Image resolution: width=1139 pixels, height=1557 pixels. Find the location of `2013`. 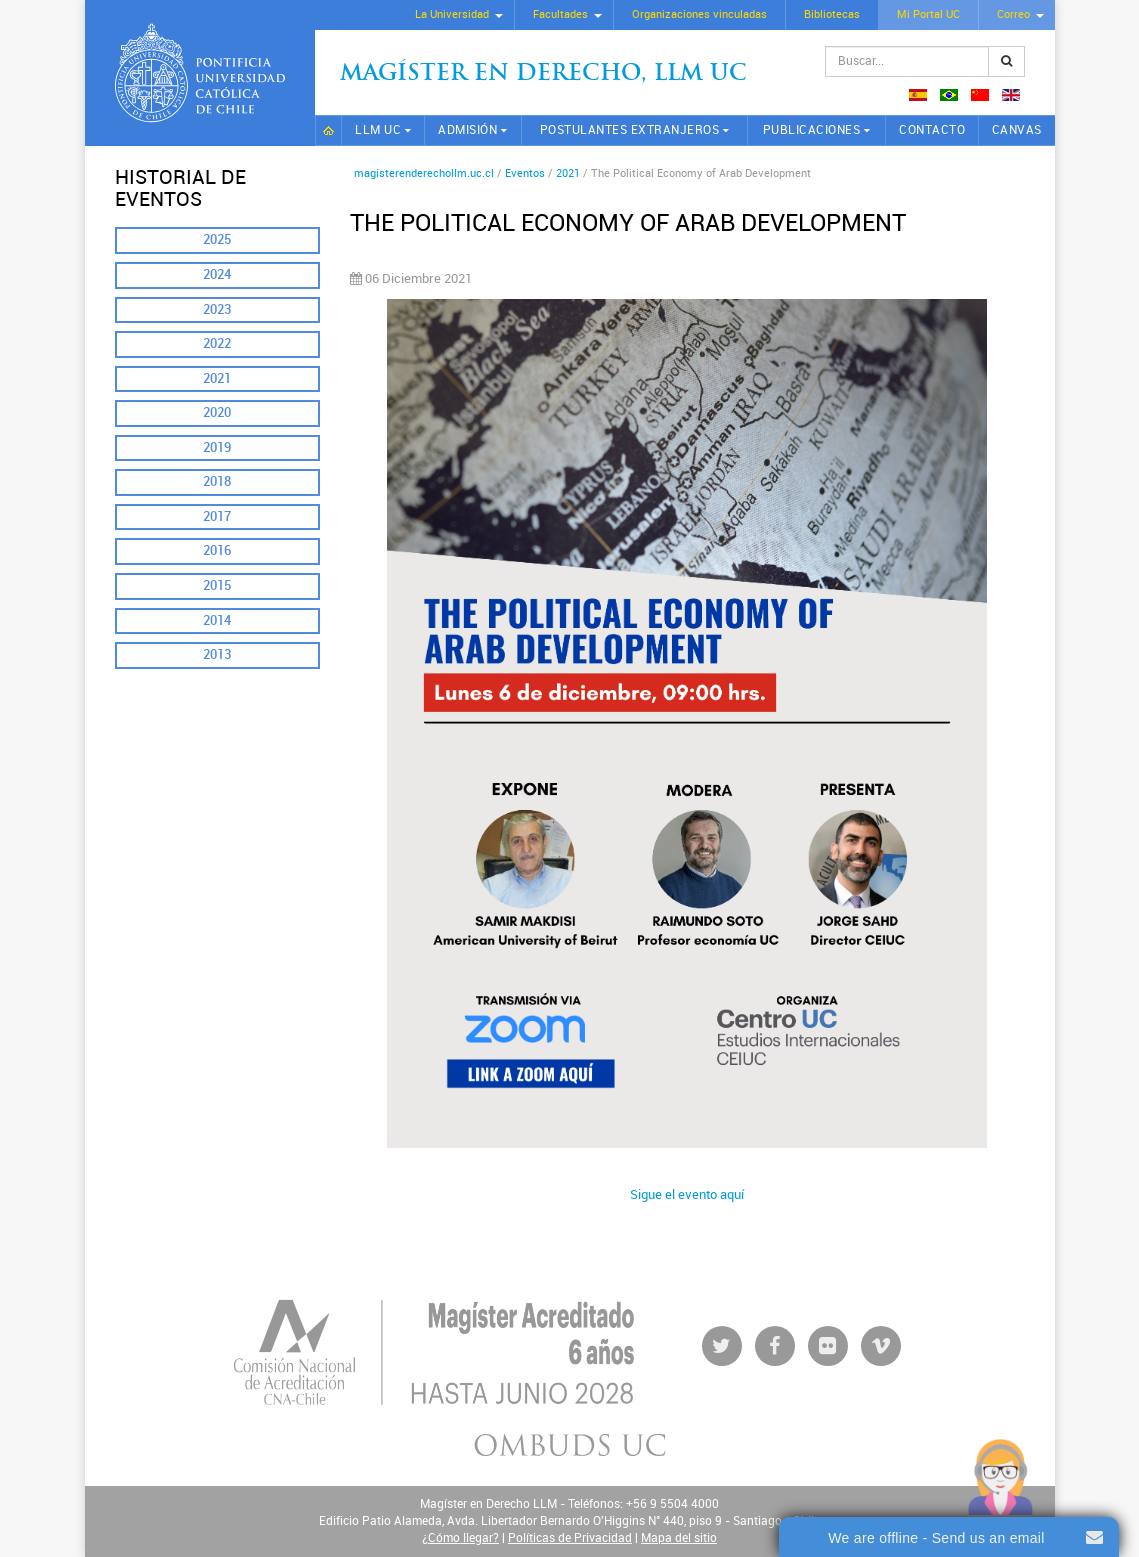

2013 is located at coordinates (217, 654).